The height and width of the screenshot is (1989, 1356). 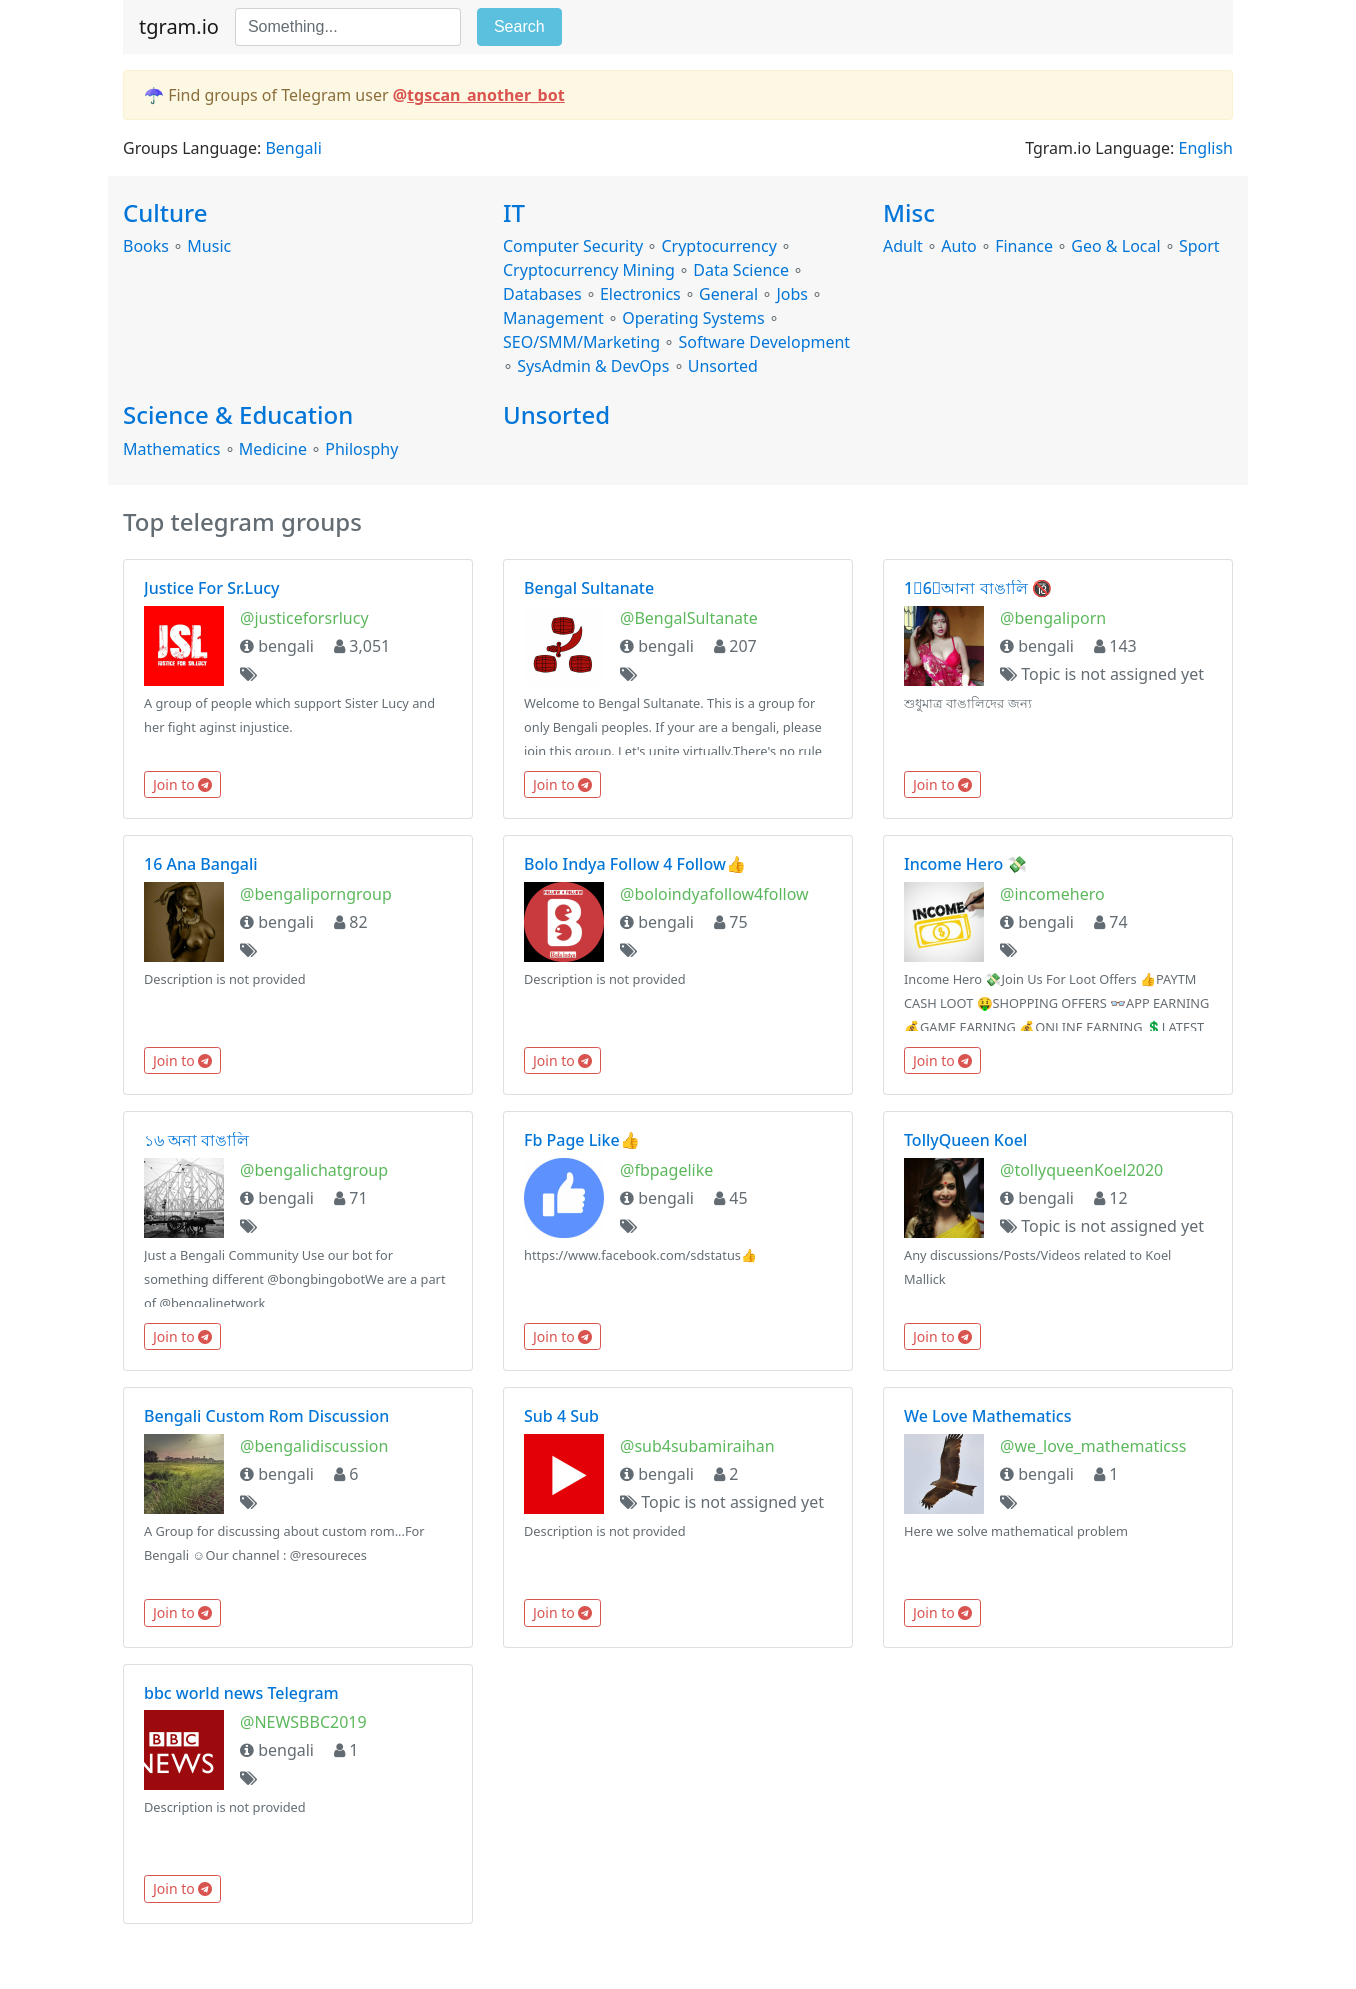 What do you see at coordinates (165, 212) in the screenshot?
I see `Culture` at bounding box center [165, 212].